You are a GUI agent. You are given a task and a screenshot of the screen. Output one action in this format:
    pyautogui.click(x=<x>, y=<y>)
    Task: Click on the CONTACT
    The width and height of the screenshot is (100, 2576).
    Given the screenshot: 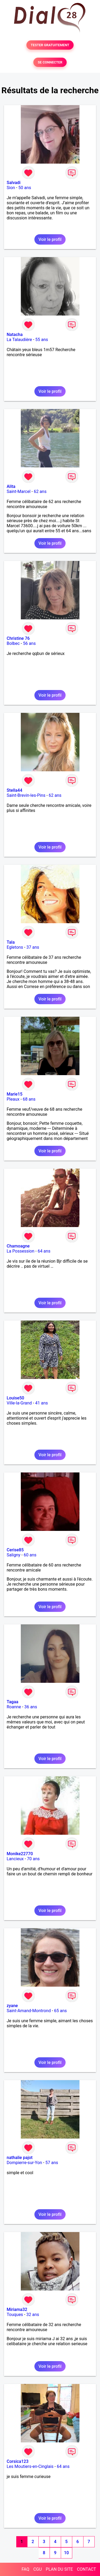 What is the action you would take?
    pyautogui.click(x=86, y=2569)
    